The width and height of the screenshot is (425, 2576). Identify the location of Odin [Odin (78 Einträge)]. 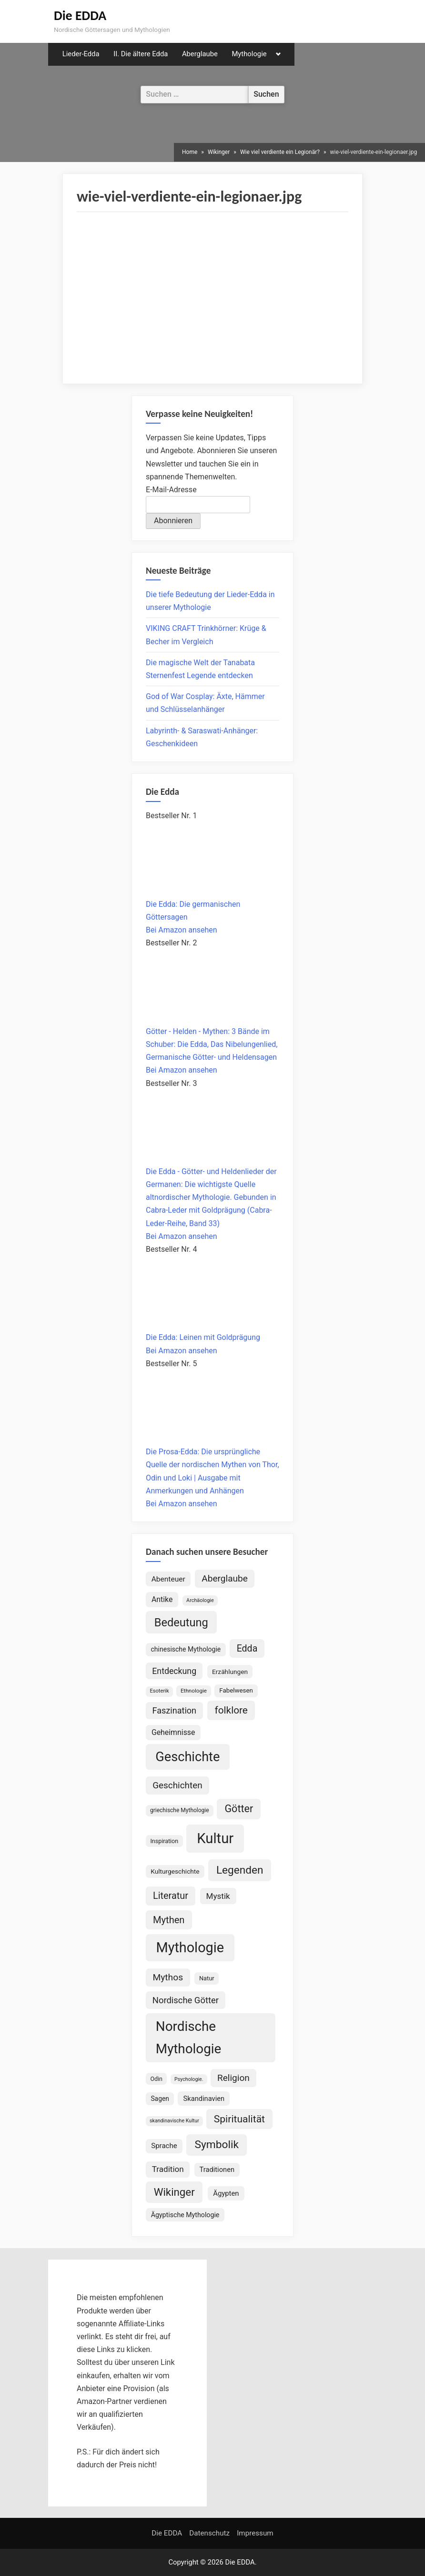
(156, 2078).